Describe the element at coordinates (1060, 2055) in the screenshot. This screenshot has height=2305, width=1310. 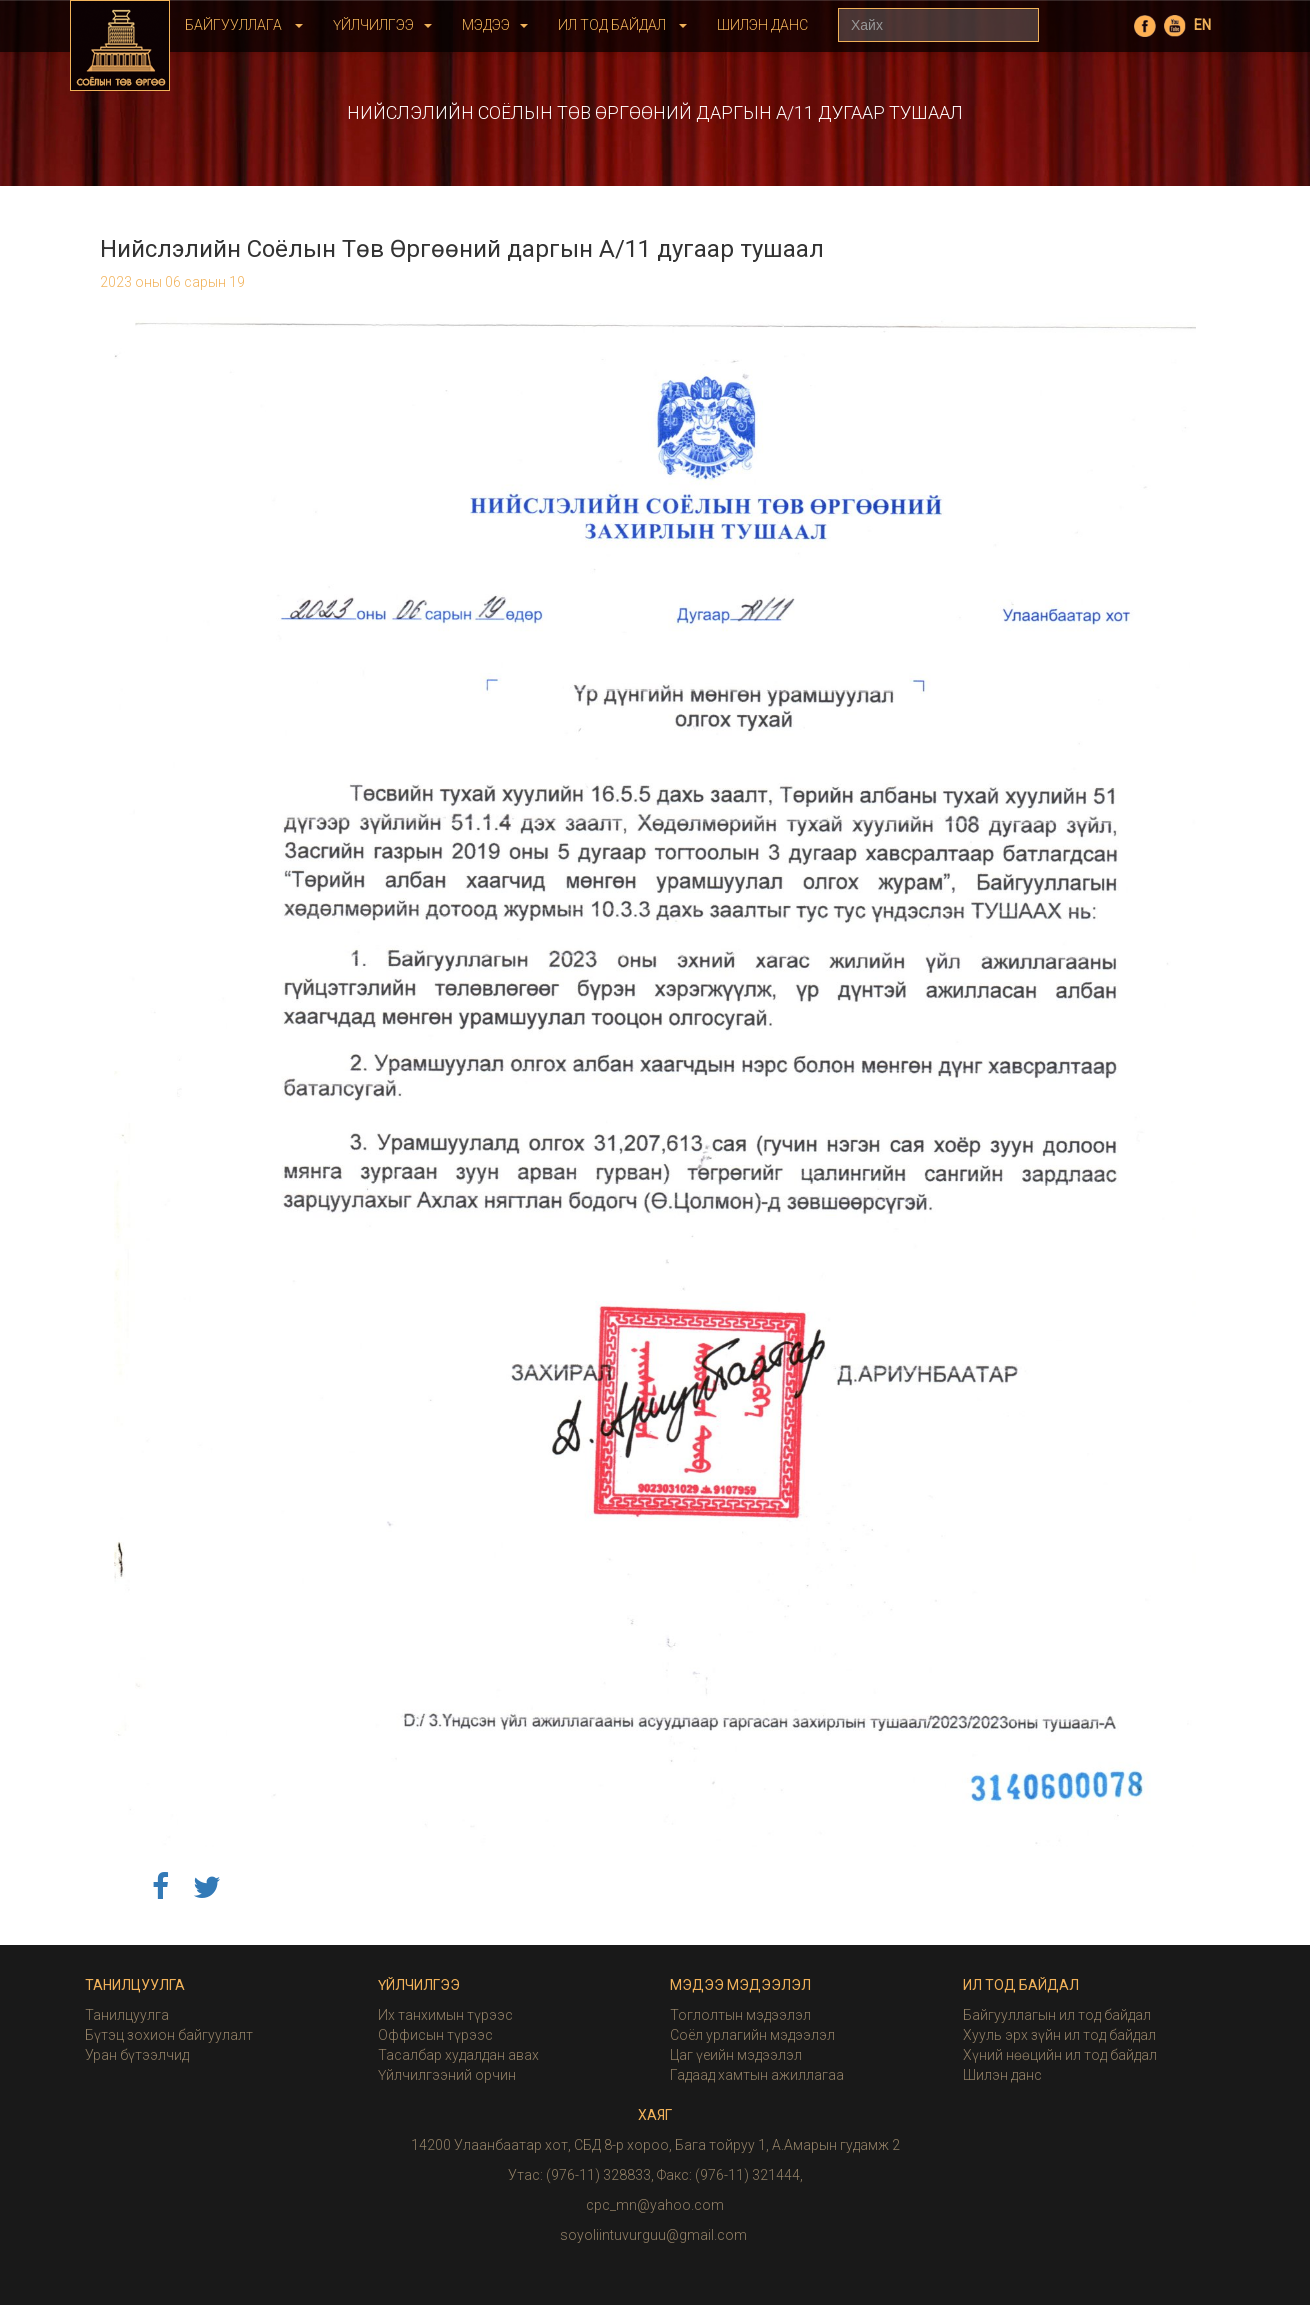
I see `Хүний нөөцийн ил тод байдал` at that location.